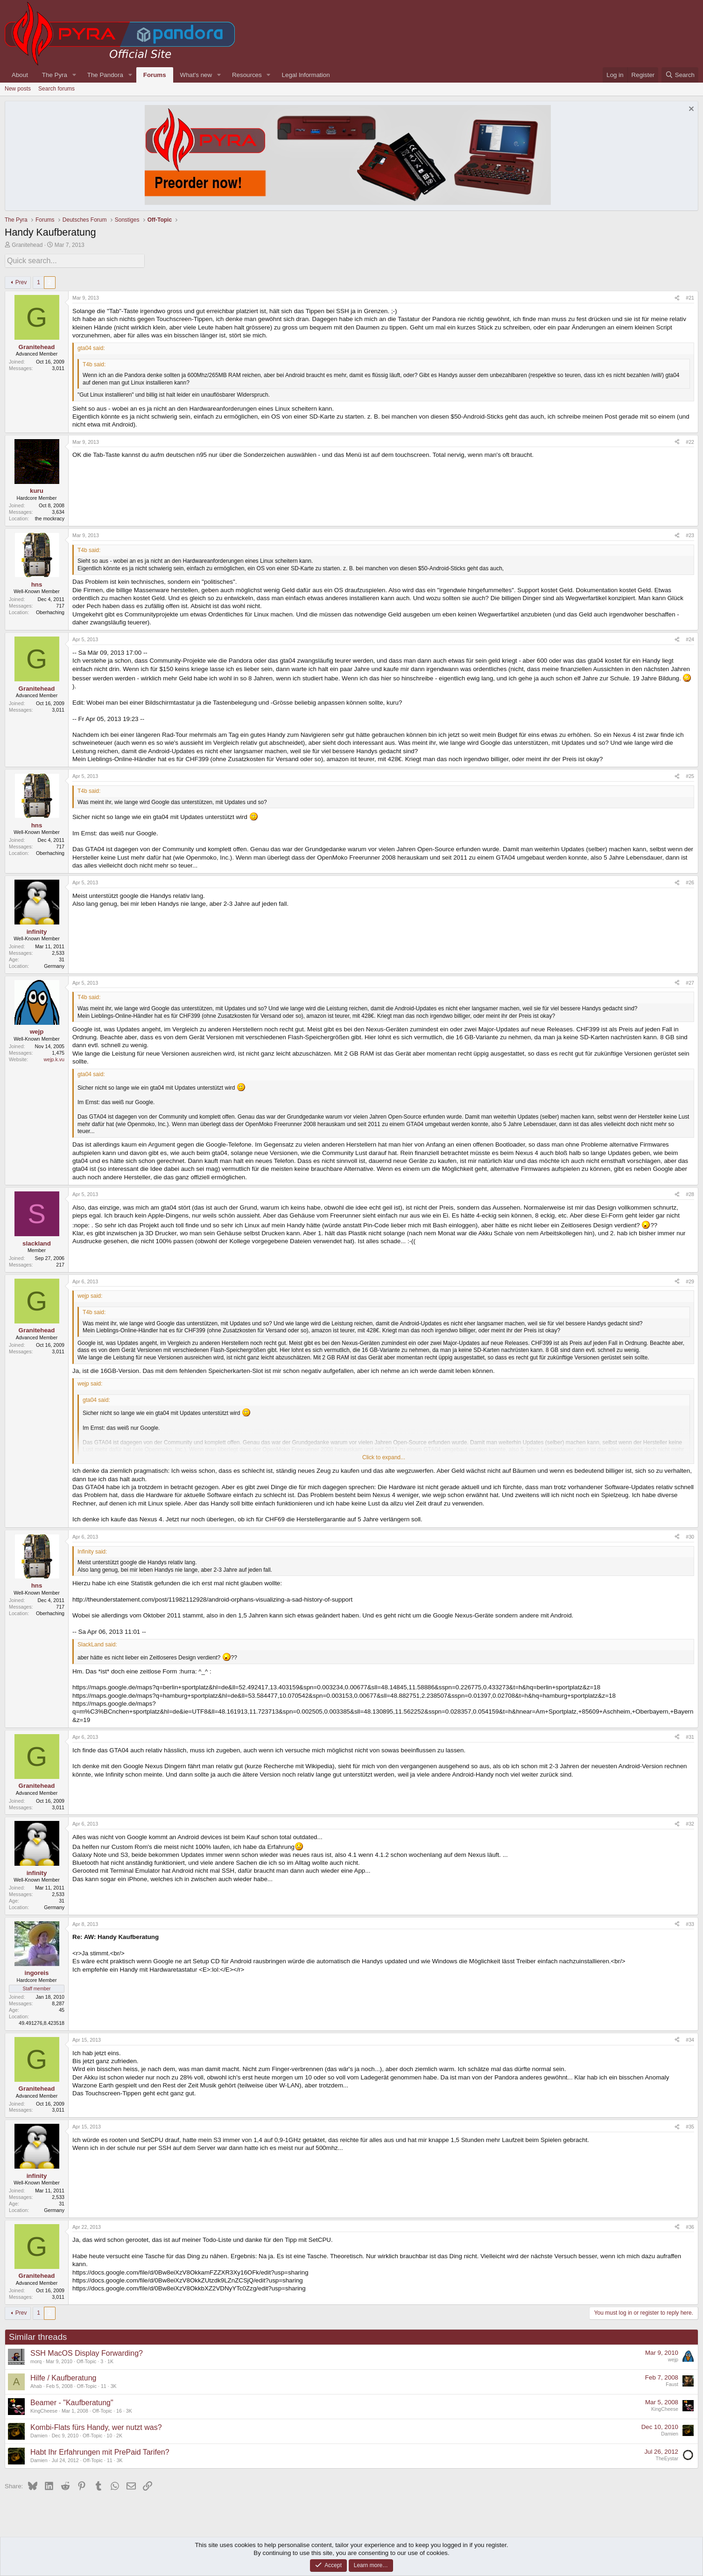  What do you see at coordinates (690, 2225) in the screenshot?
I see `#36` at bounding box center [690, 2225].